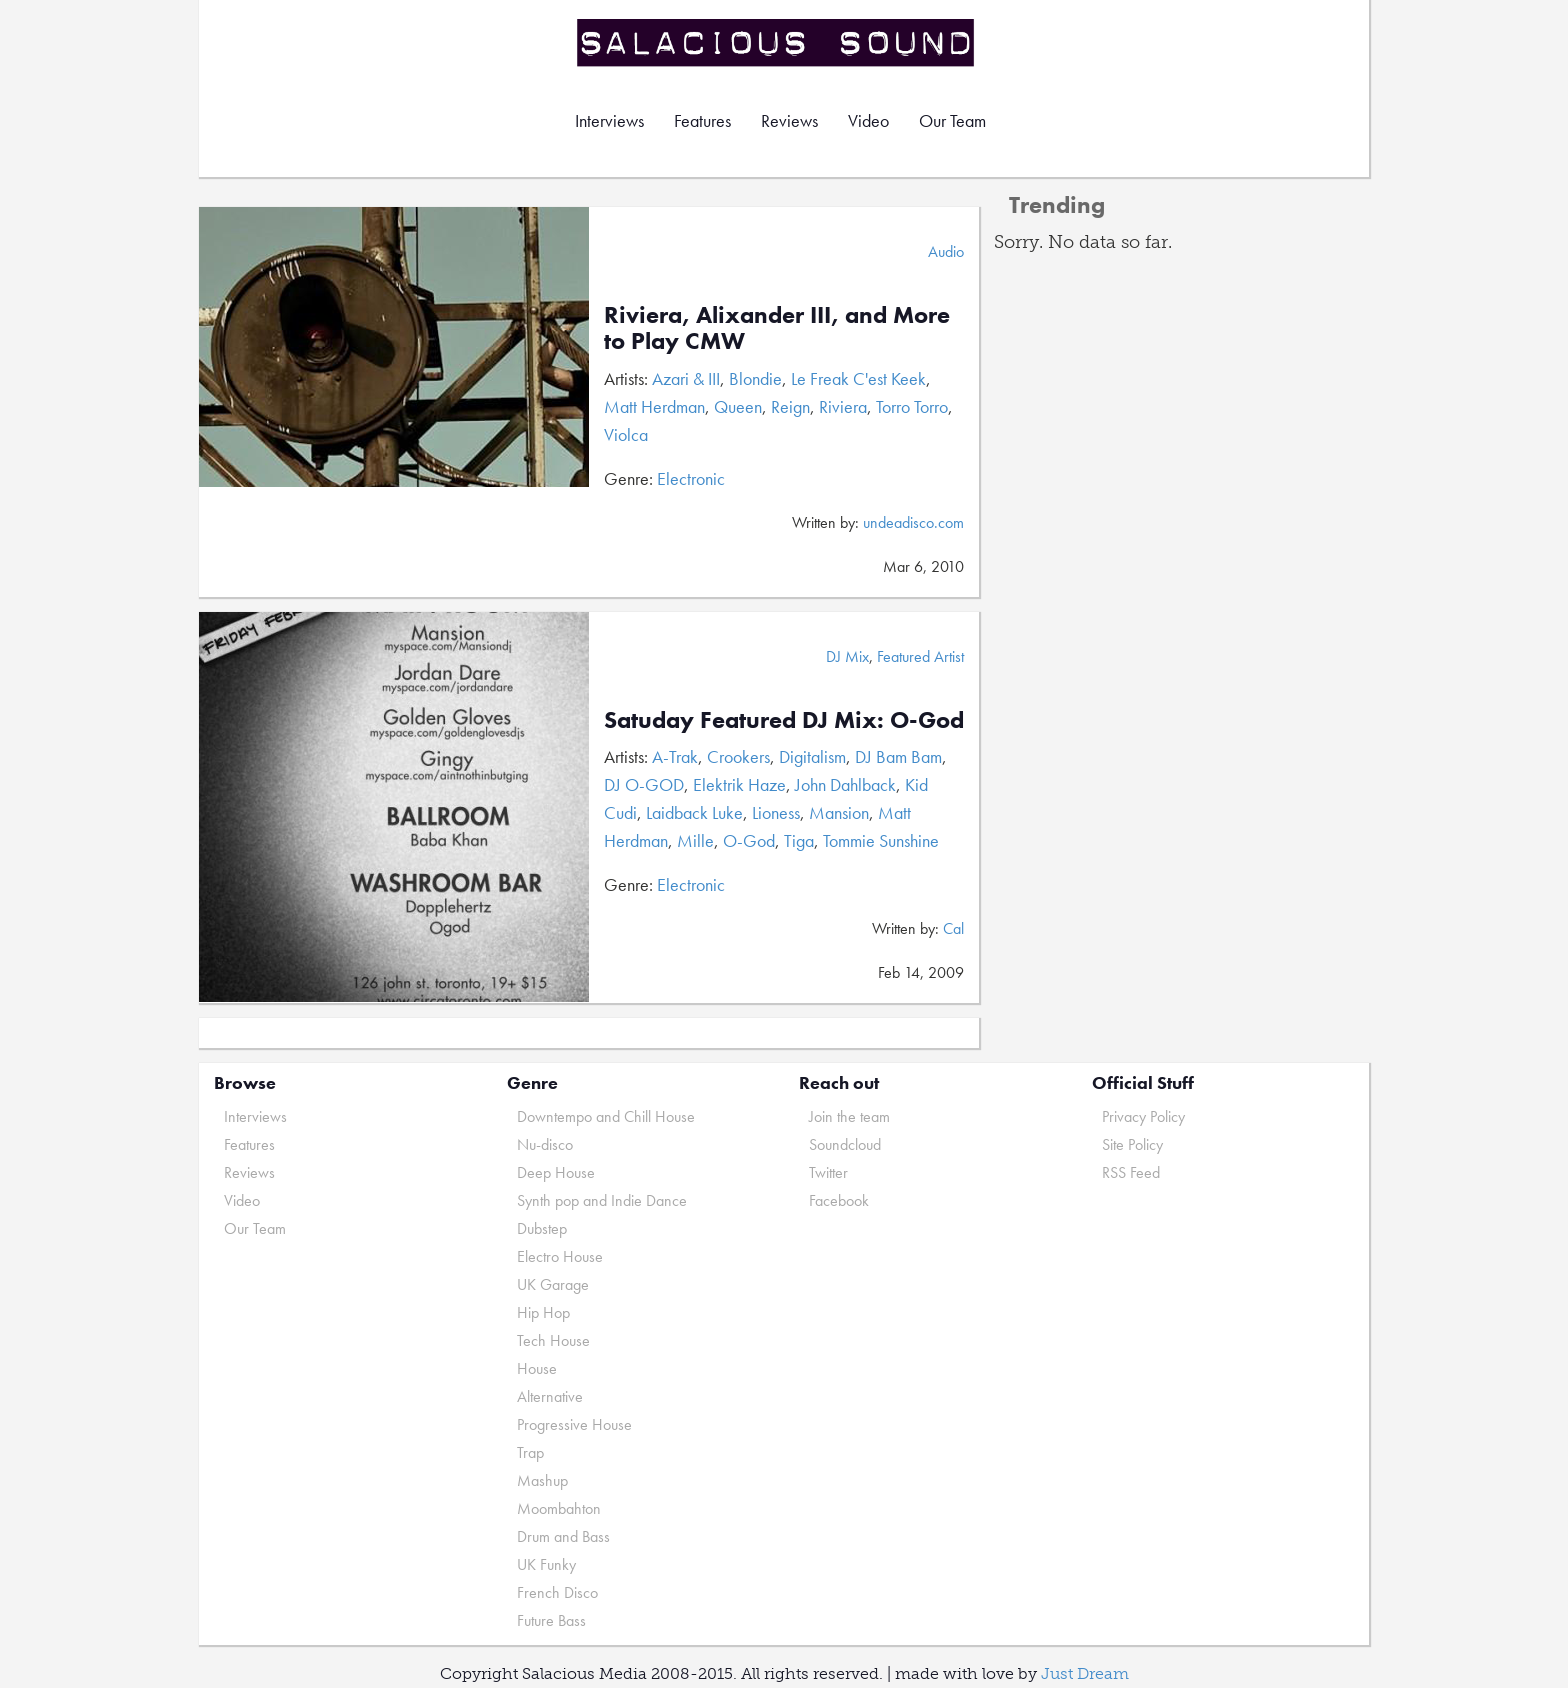  Describe the element at coordinates (537, 1368) in the screenshot. I see `House` at that location.